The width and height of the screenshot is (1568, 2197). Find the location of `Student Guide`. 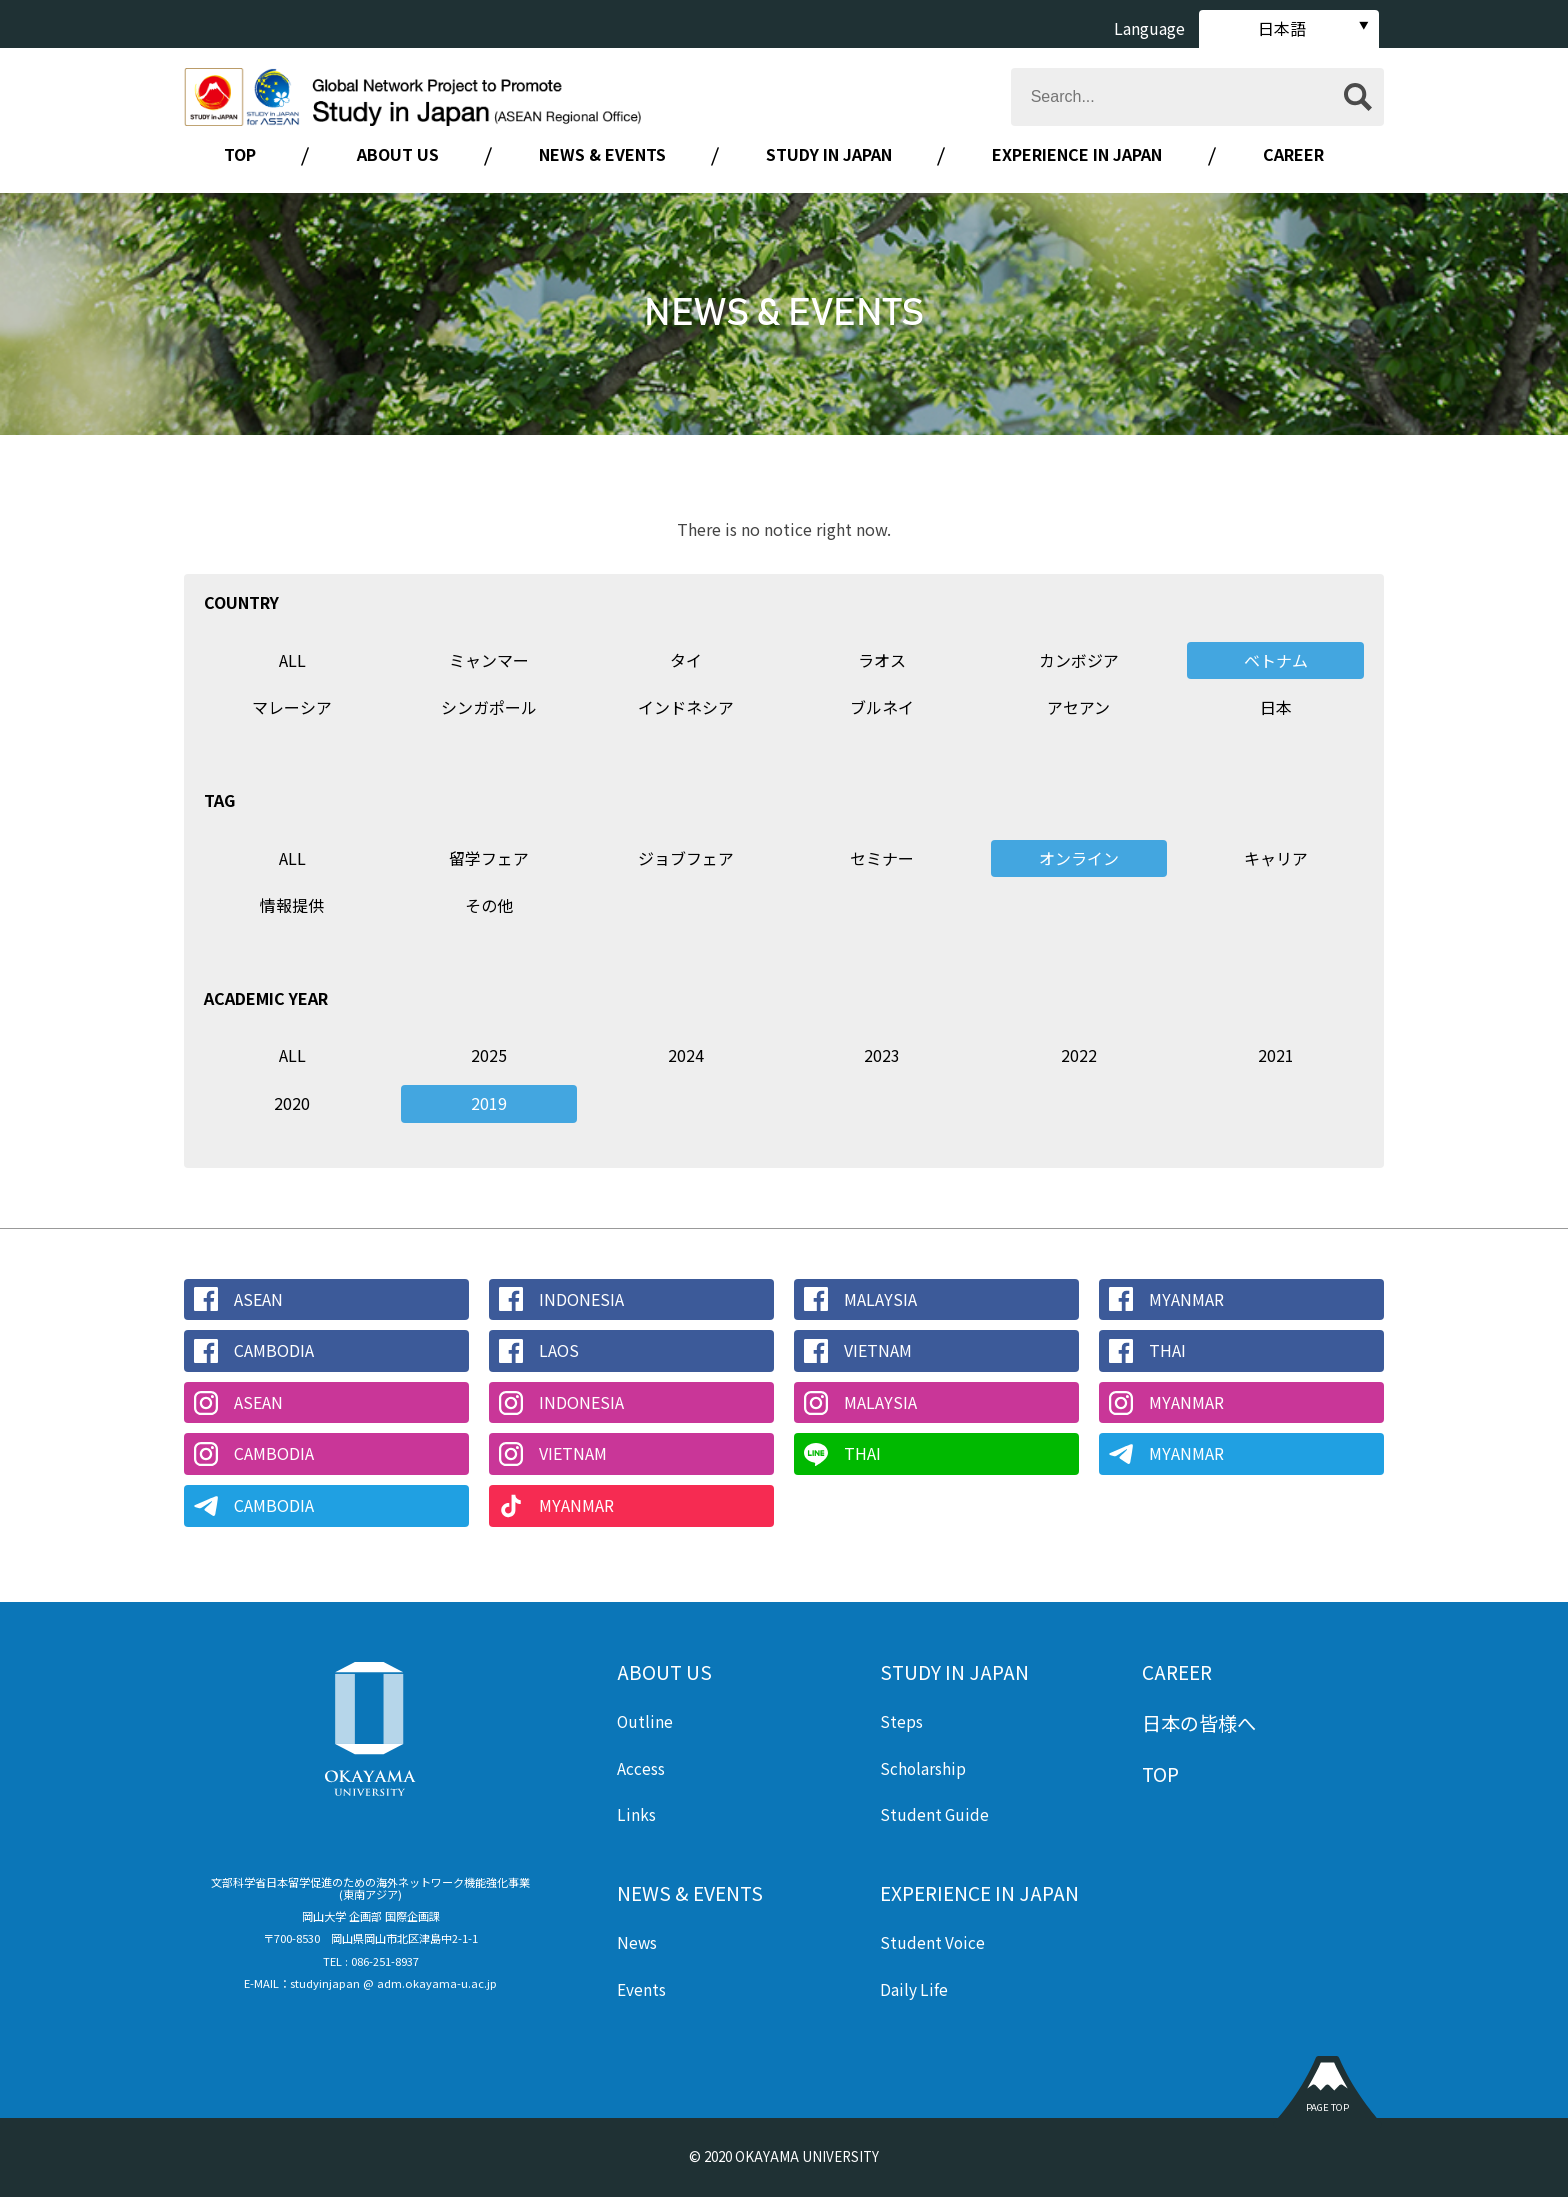

Student Guide is located at coordinates (934, 1814).